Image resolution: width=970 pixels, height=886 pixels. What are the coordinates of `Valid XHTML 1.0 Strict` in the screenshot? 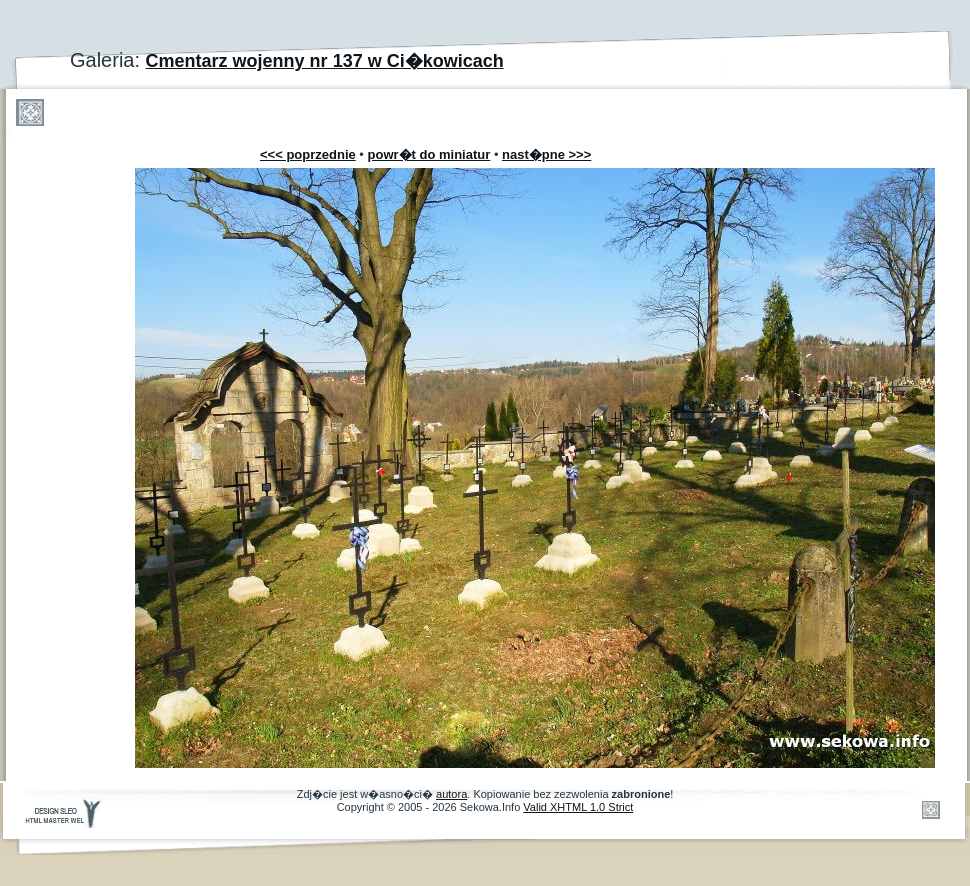 It's located at (578, 807).